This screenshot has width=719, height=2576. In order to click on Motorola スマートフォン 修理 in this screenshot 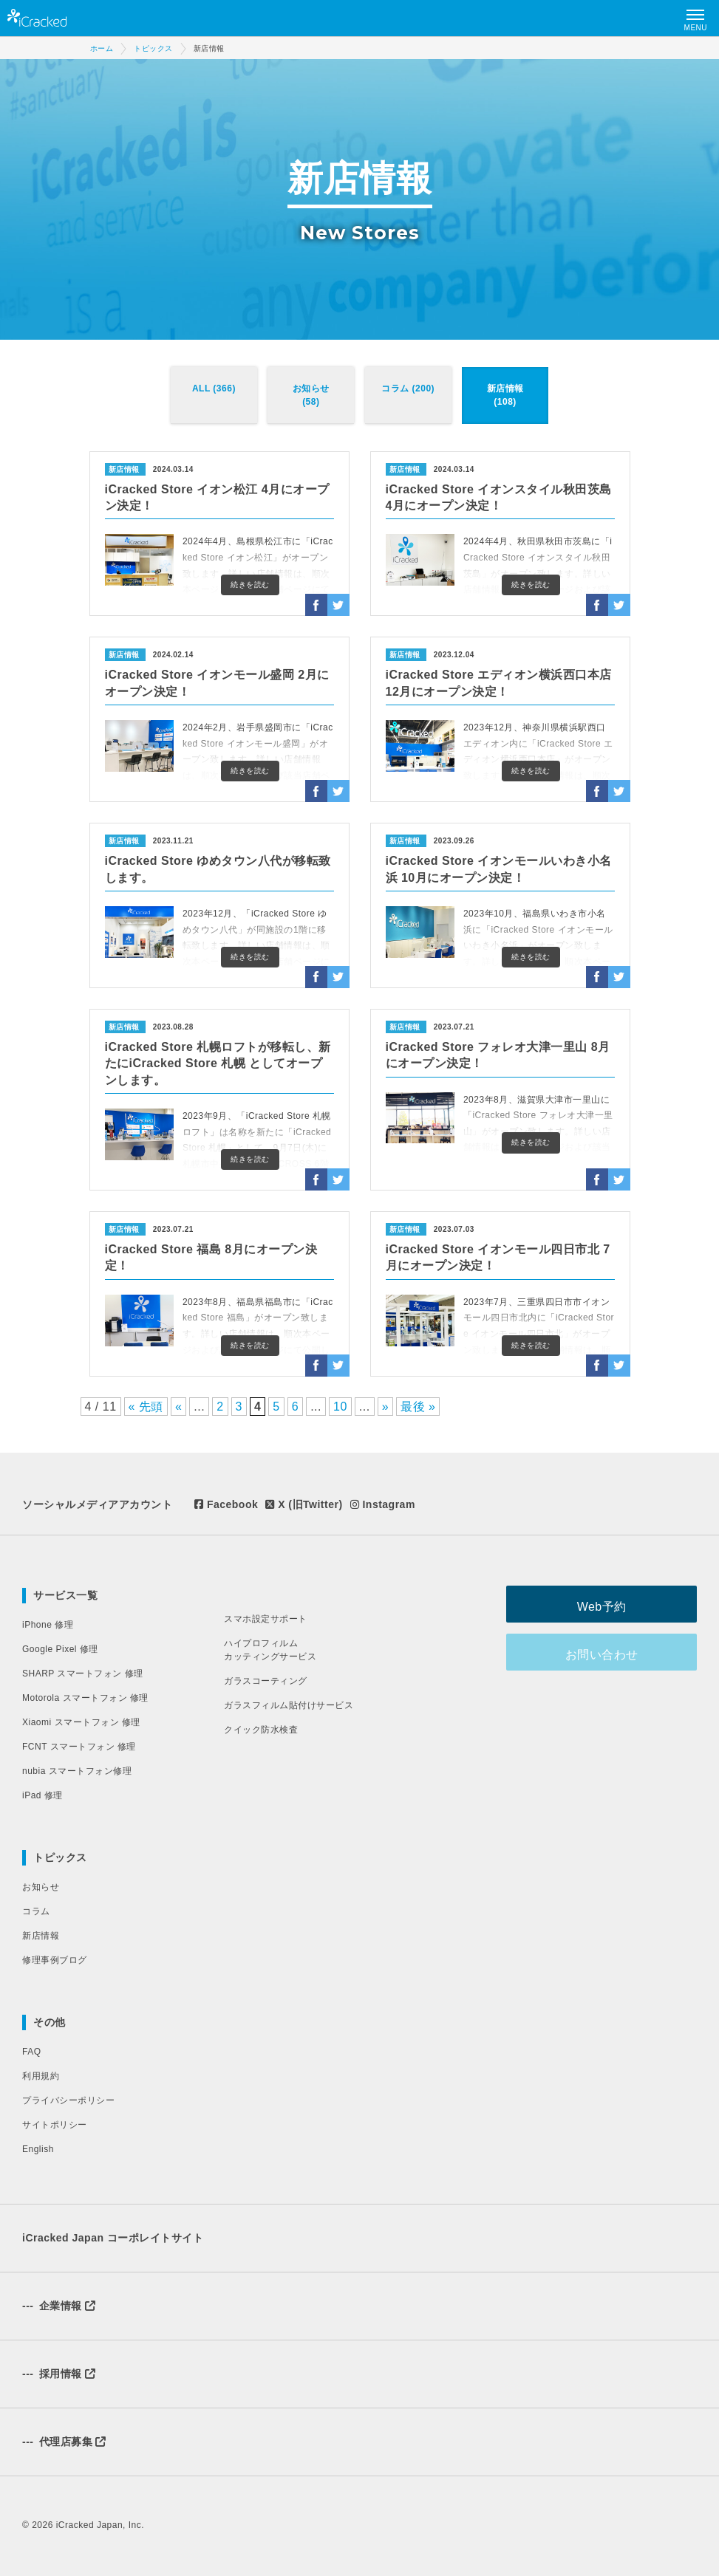, I will do `click(85, 1698)`.